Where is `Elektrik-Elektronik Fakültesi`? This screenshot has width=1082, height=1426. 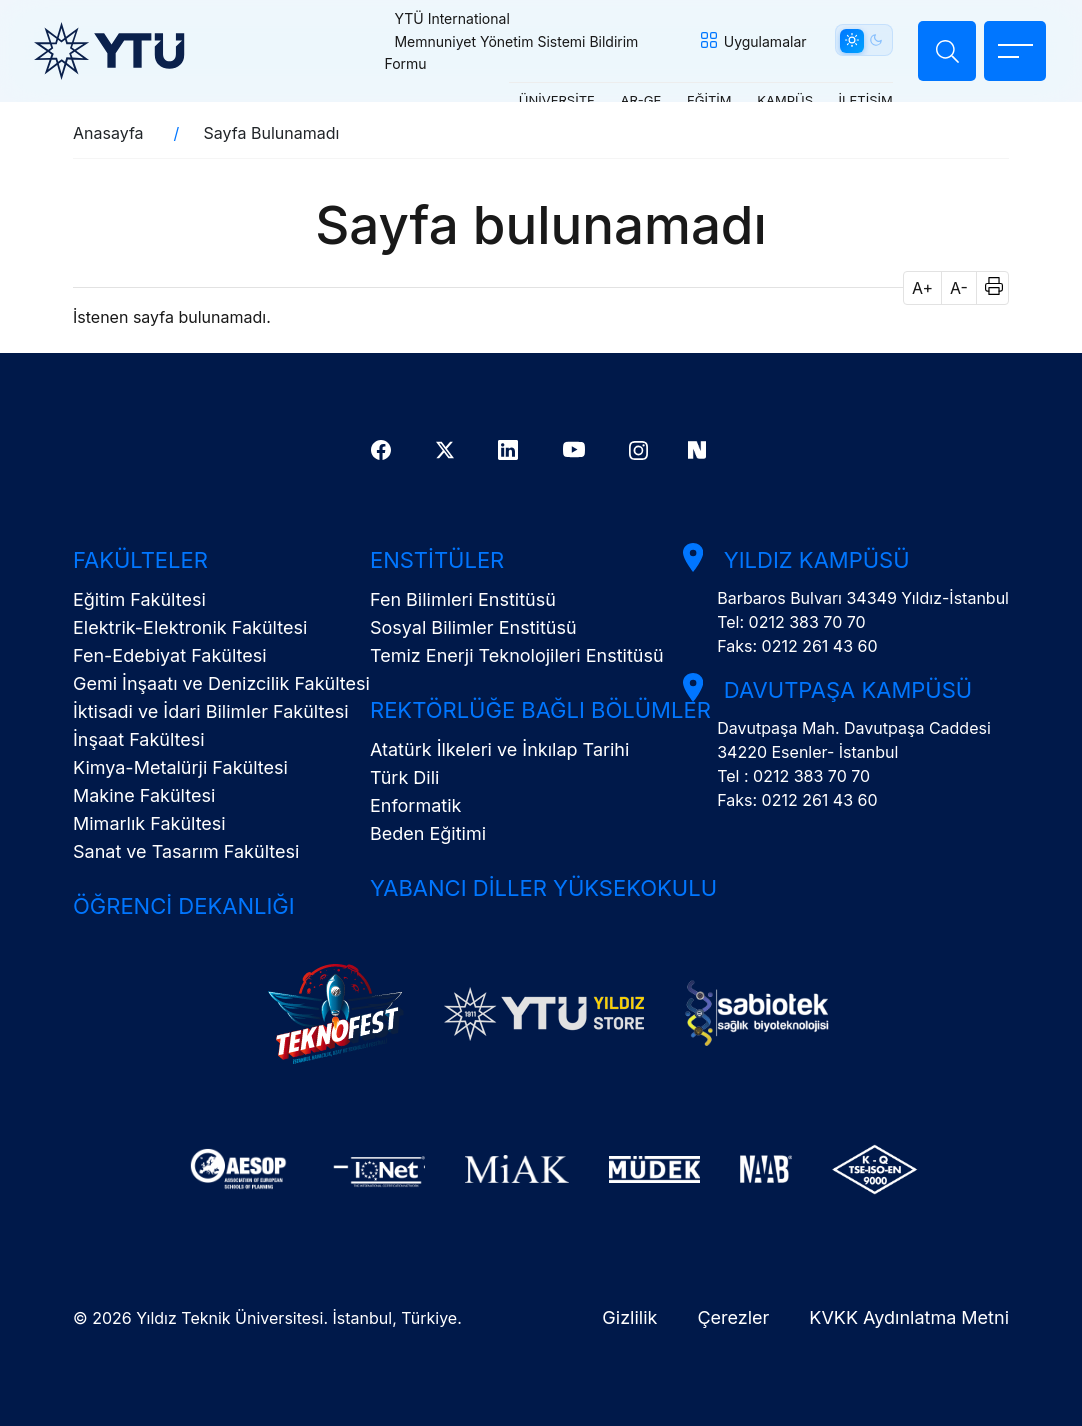
Elektrik-Elektronik Fakültesi is located at coordinates (190, 627).